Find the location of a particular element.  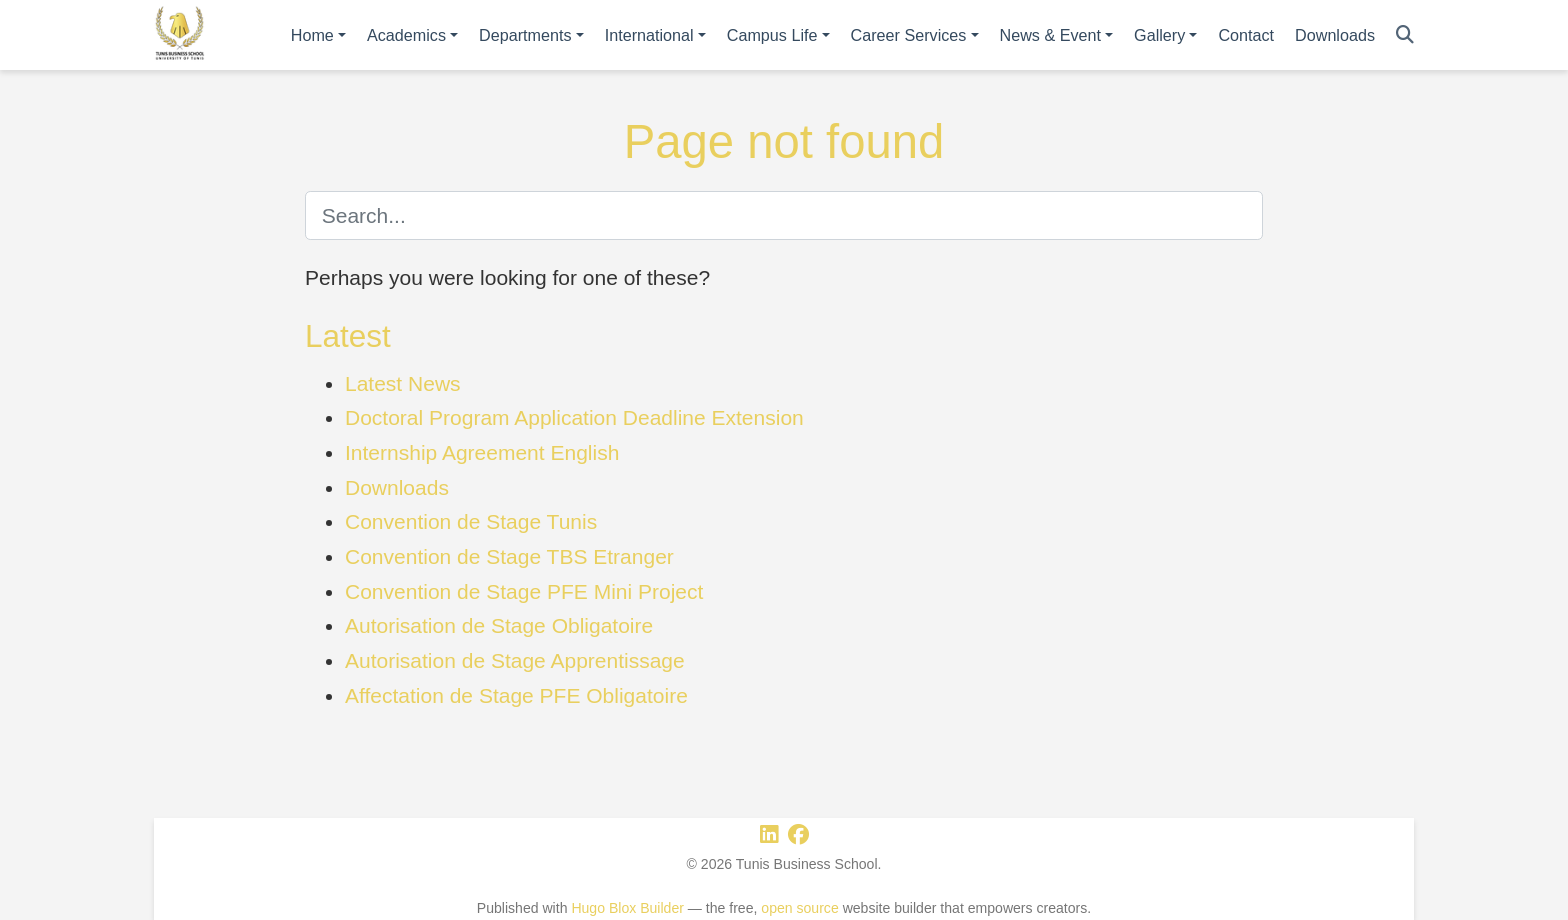

Downloads is located at coordinates (397, 487).